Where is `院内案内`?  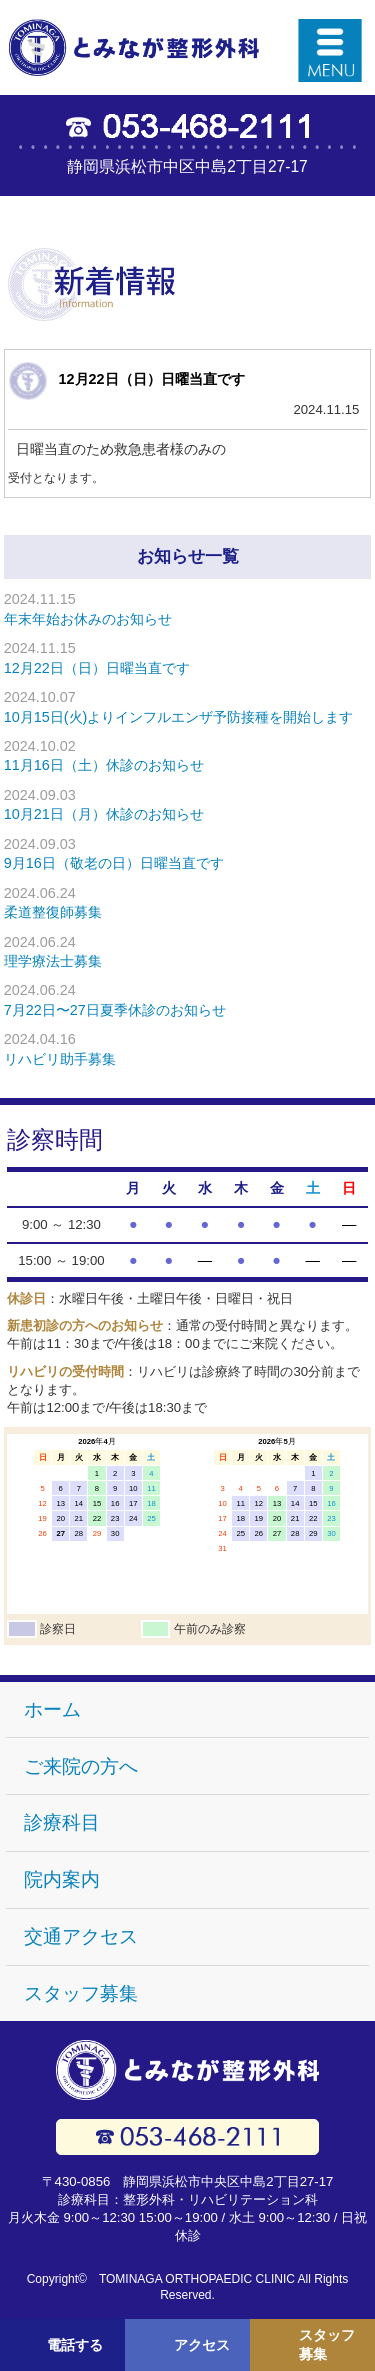 院内案内 is located at coordinates (62, 1879).